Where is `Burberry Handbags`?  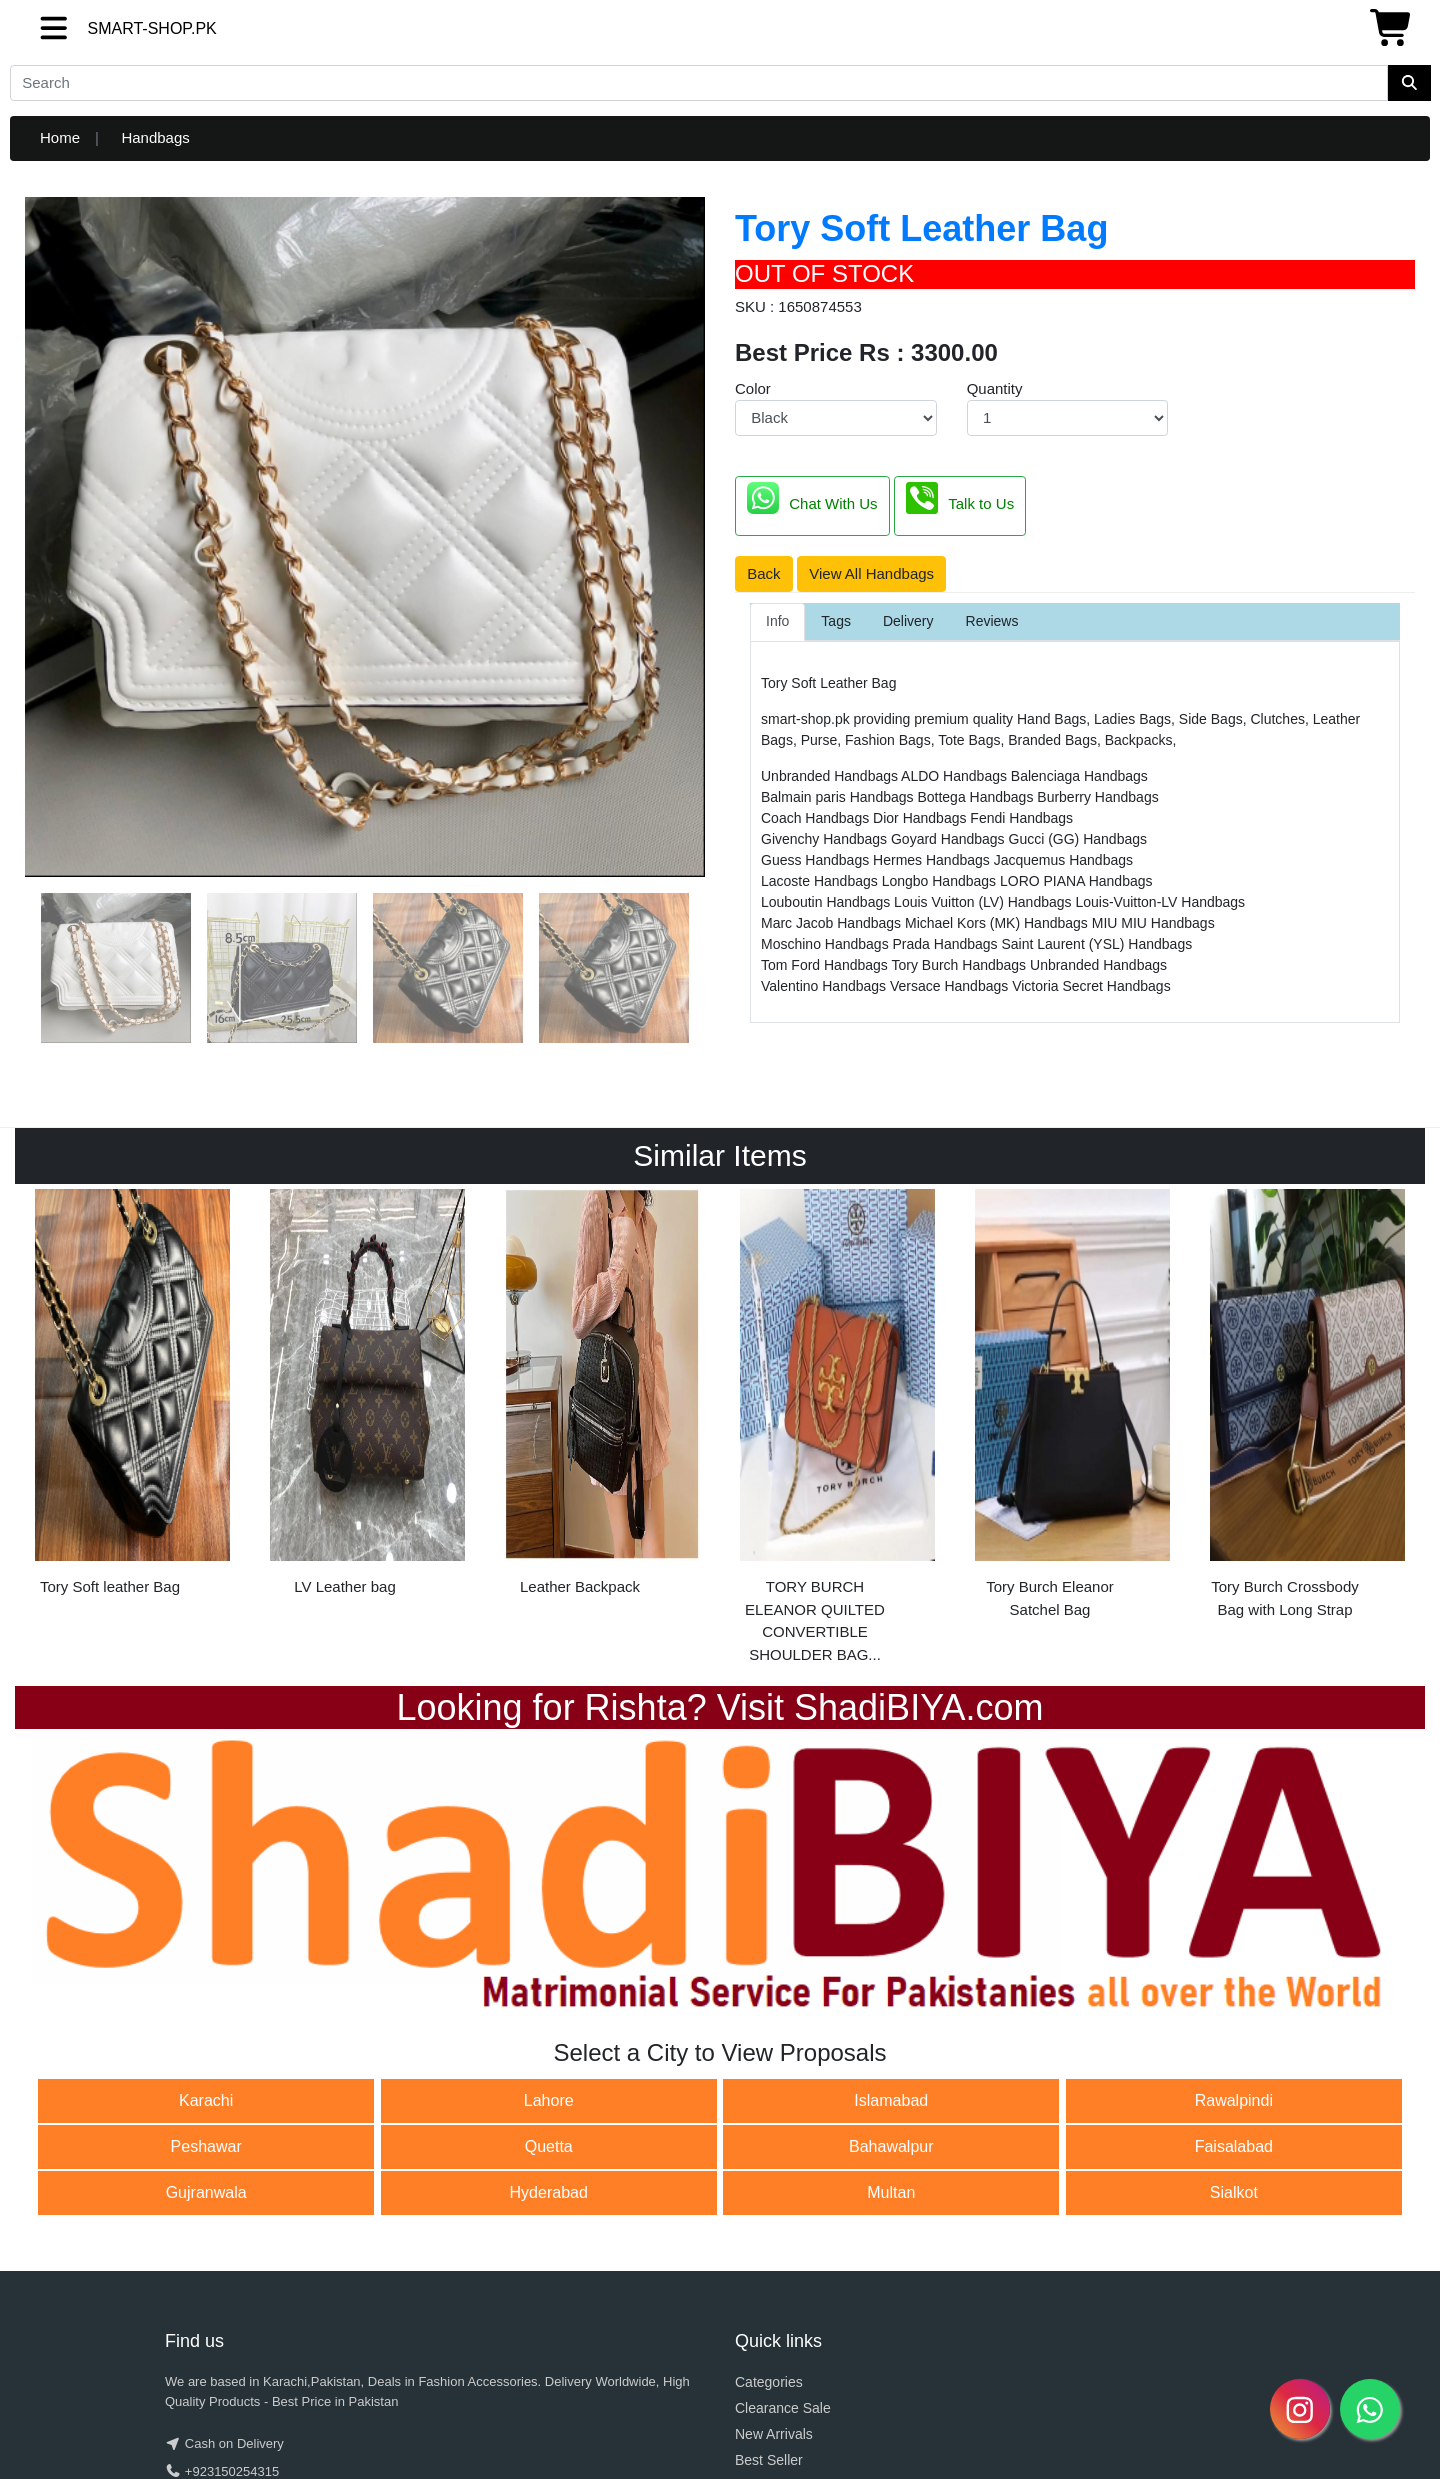 Burberry Handbags is located at coordinates (1097, 797).